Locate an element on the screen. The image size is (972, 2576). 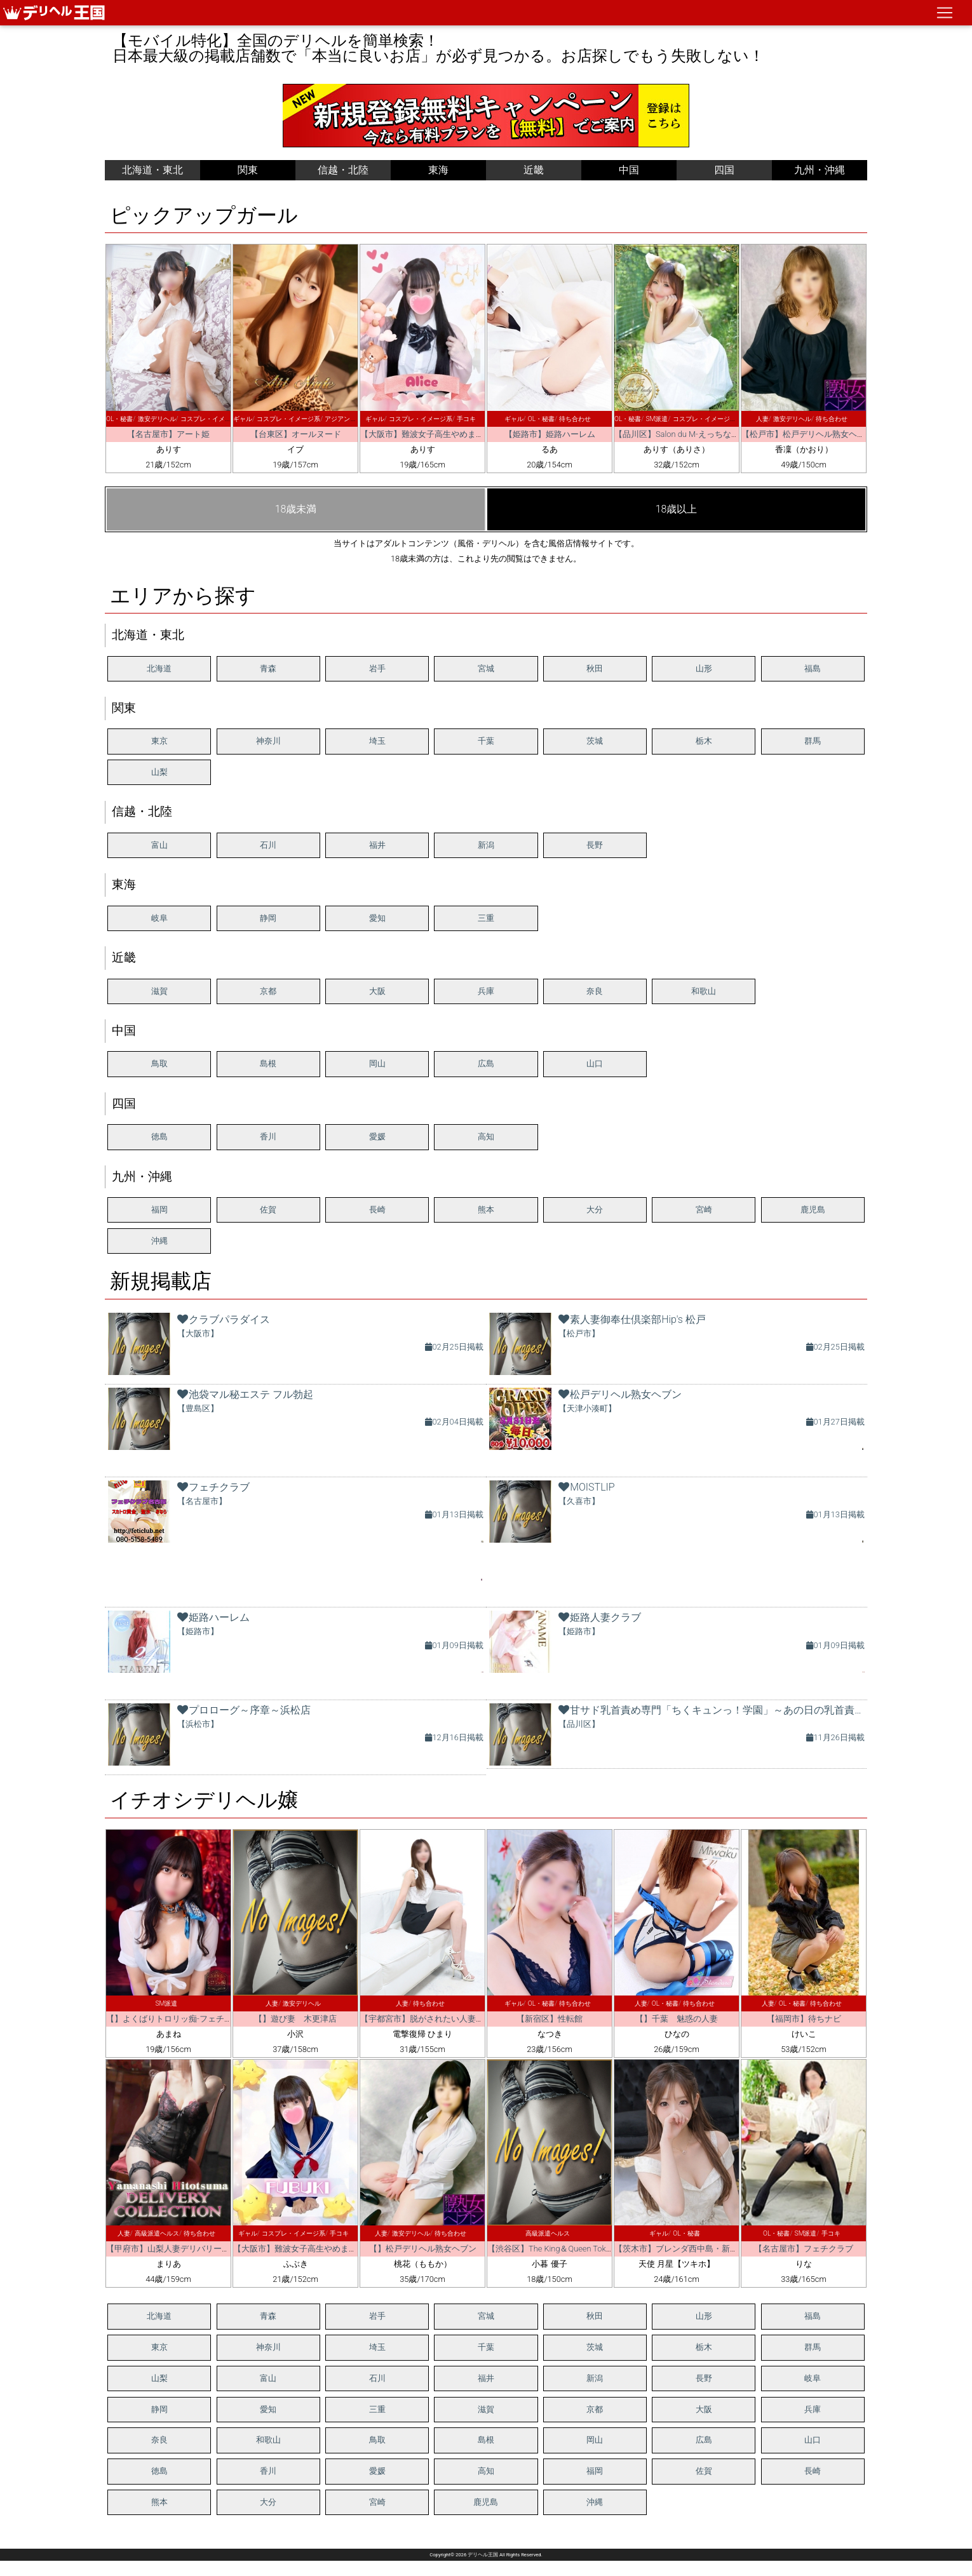
群馬 is located at coordinates (812, 741).